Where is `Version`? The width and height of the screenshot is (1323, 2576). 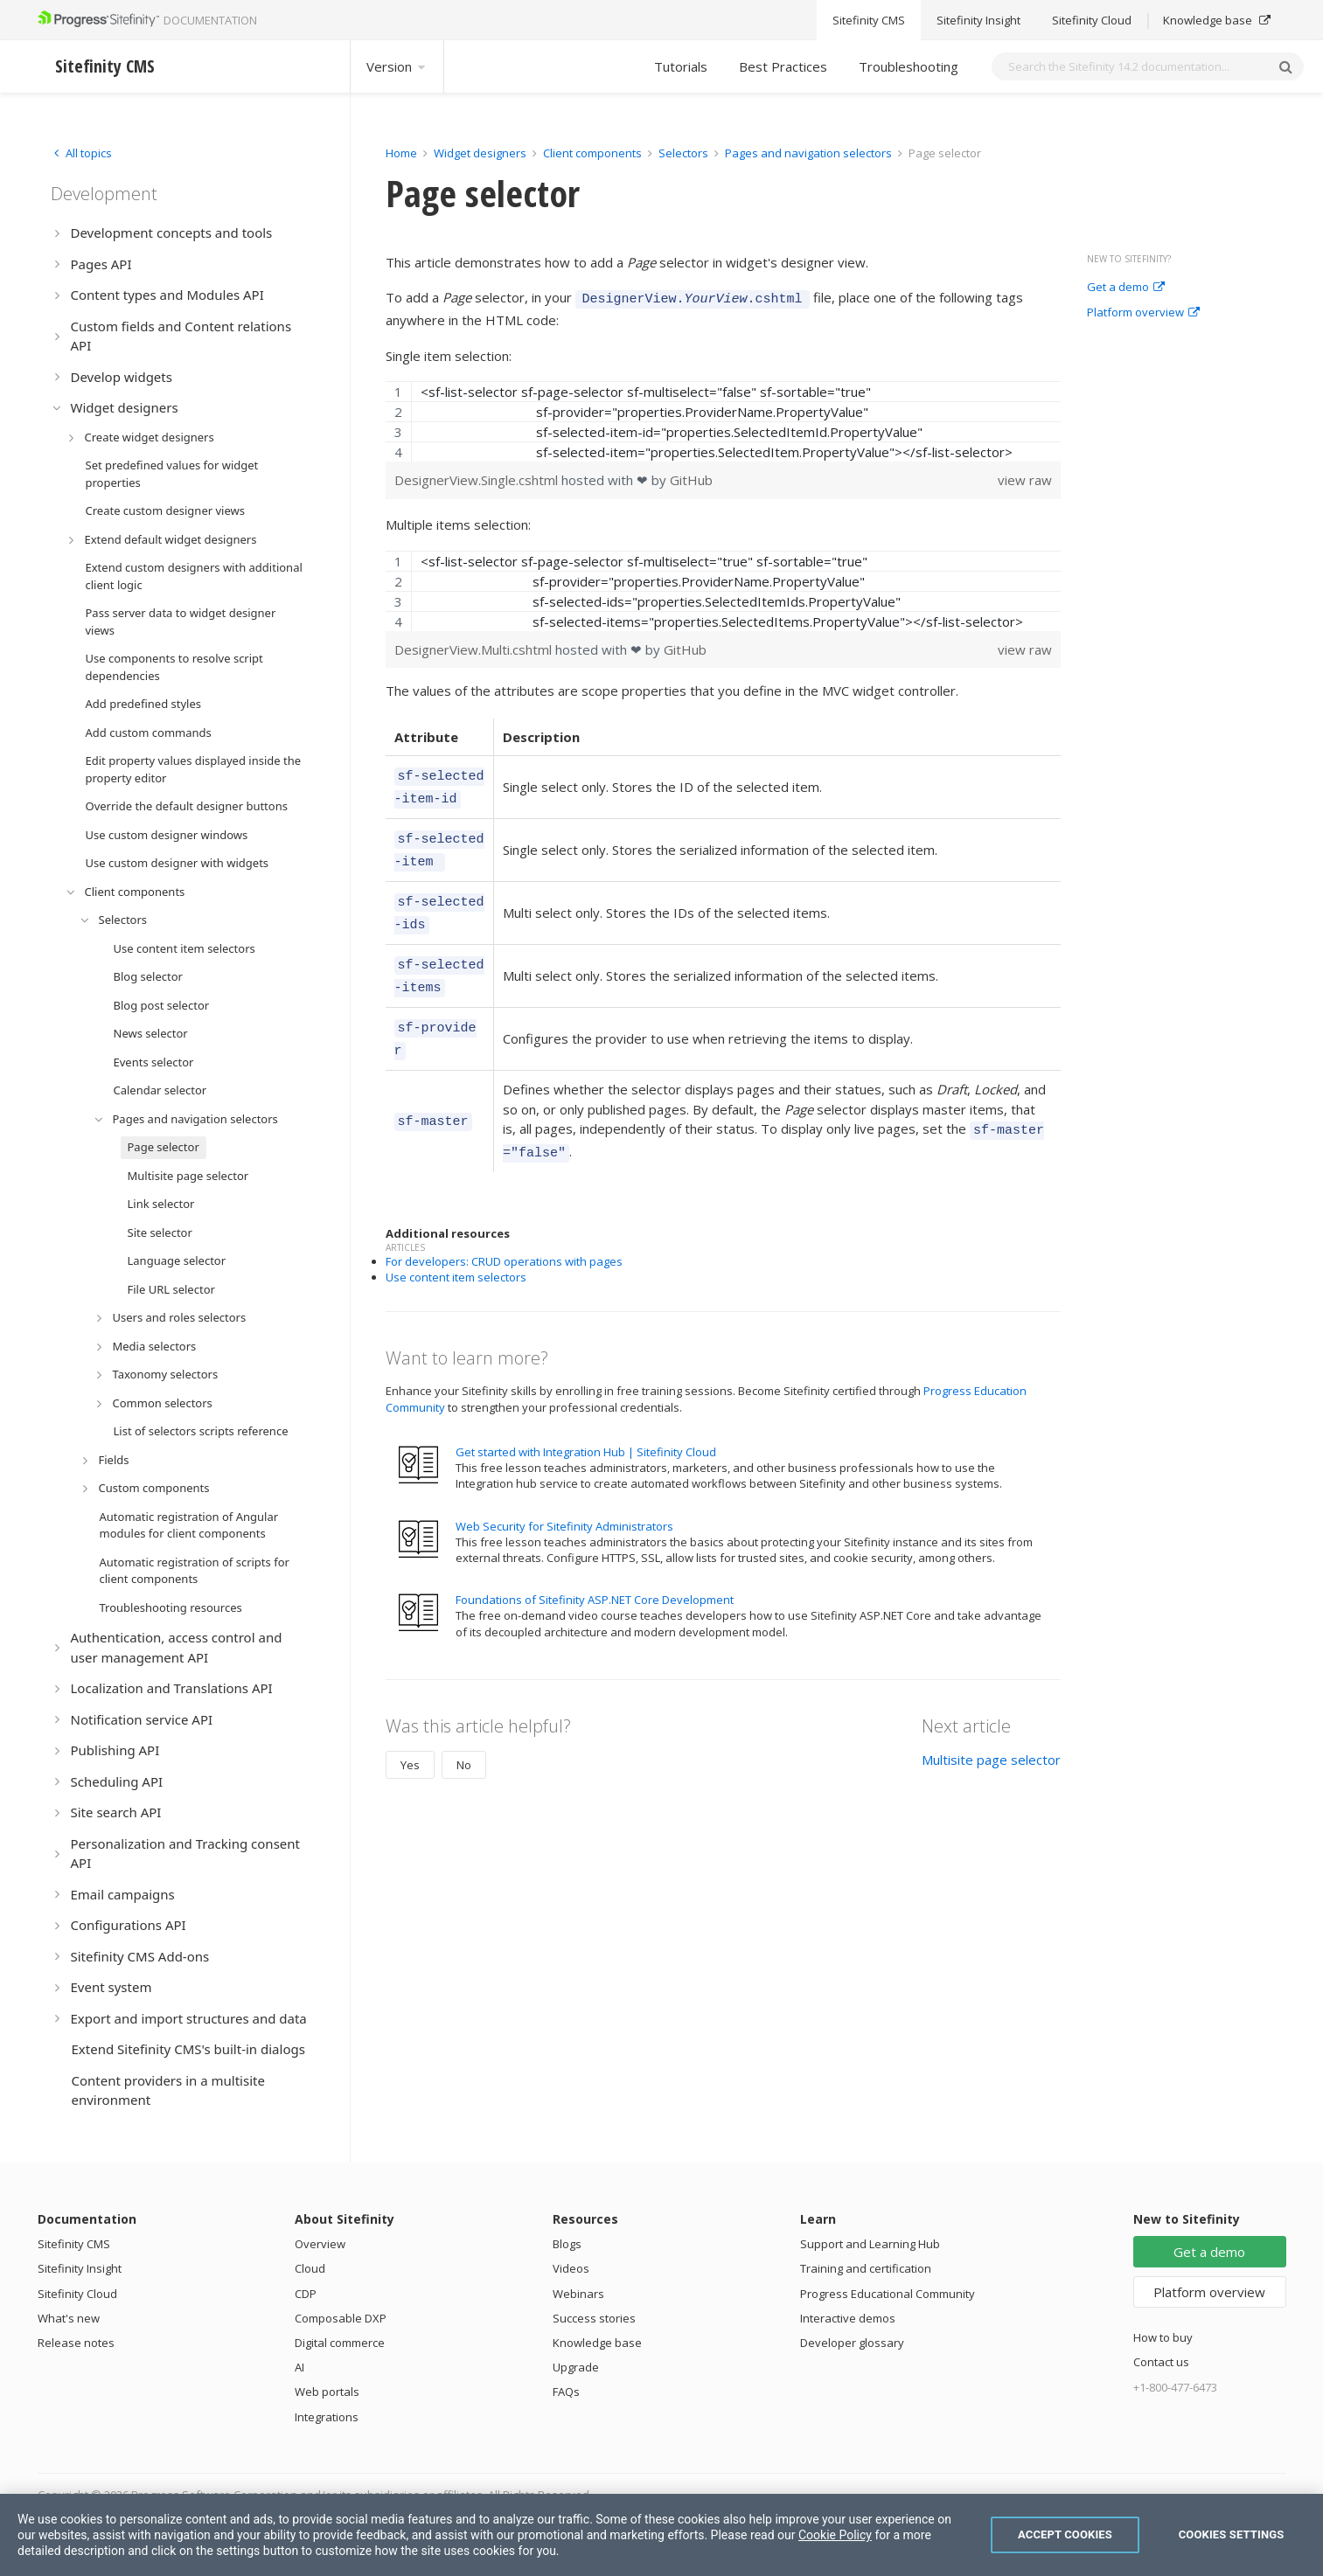 Version is located at coordinates (397, 66).